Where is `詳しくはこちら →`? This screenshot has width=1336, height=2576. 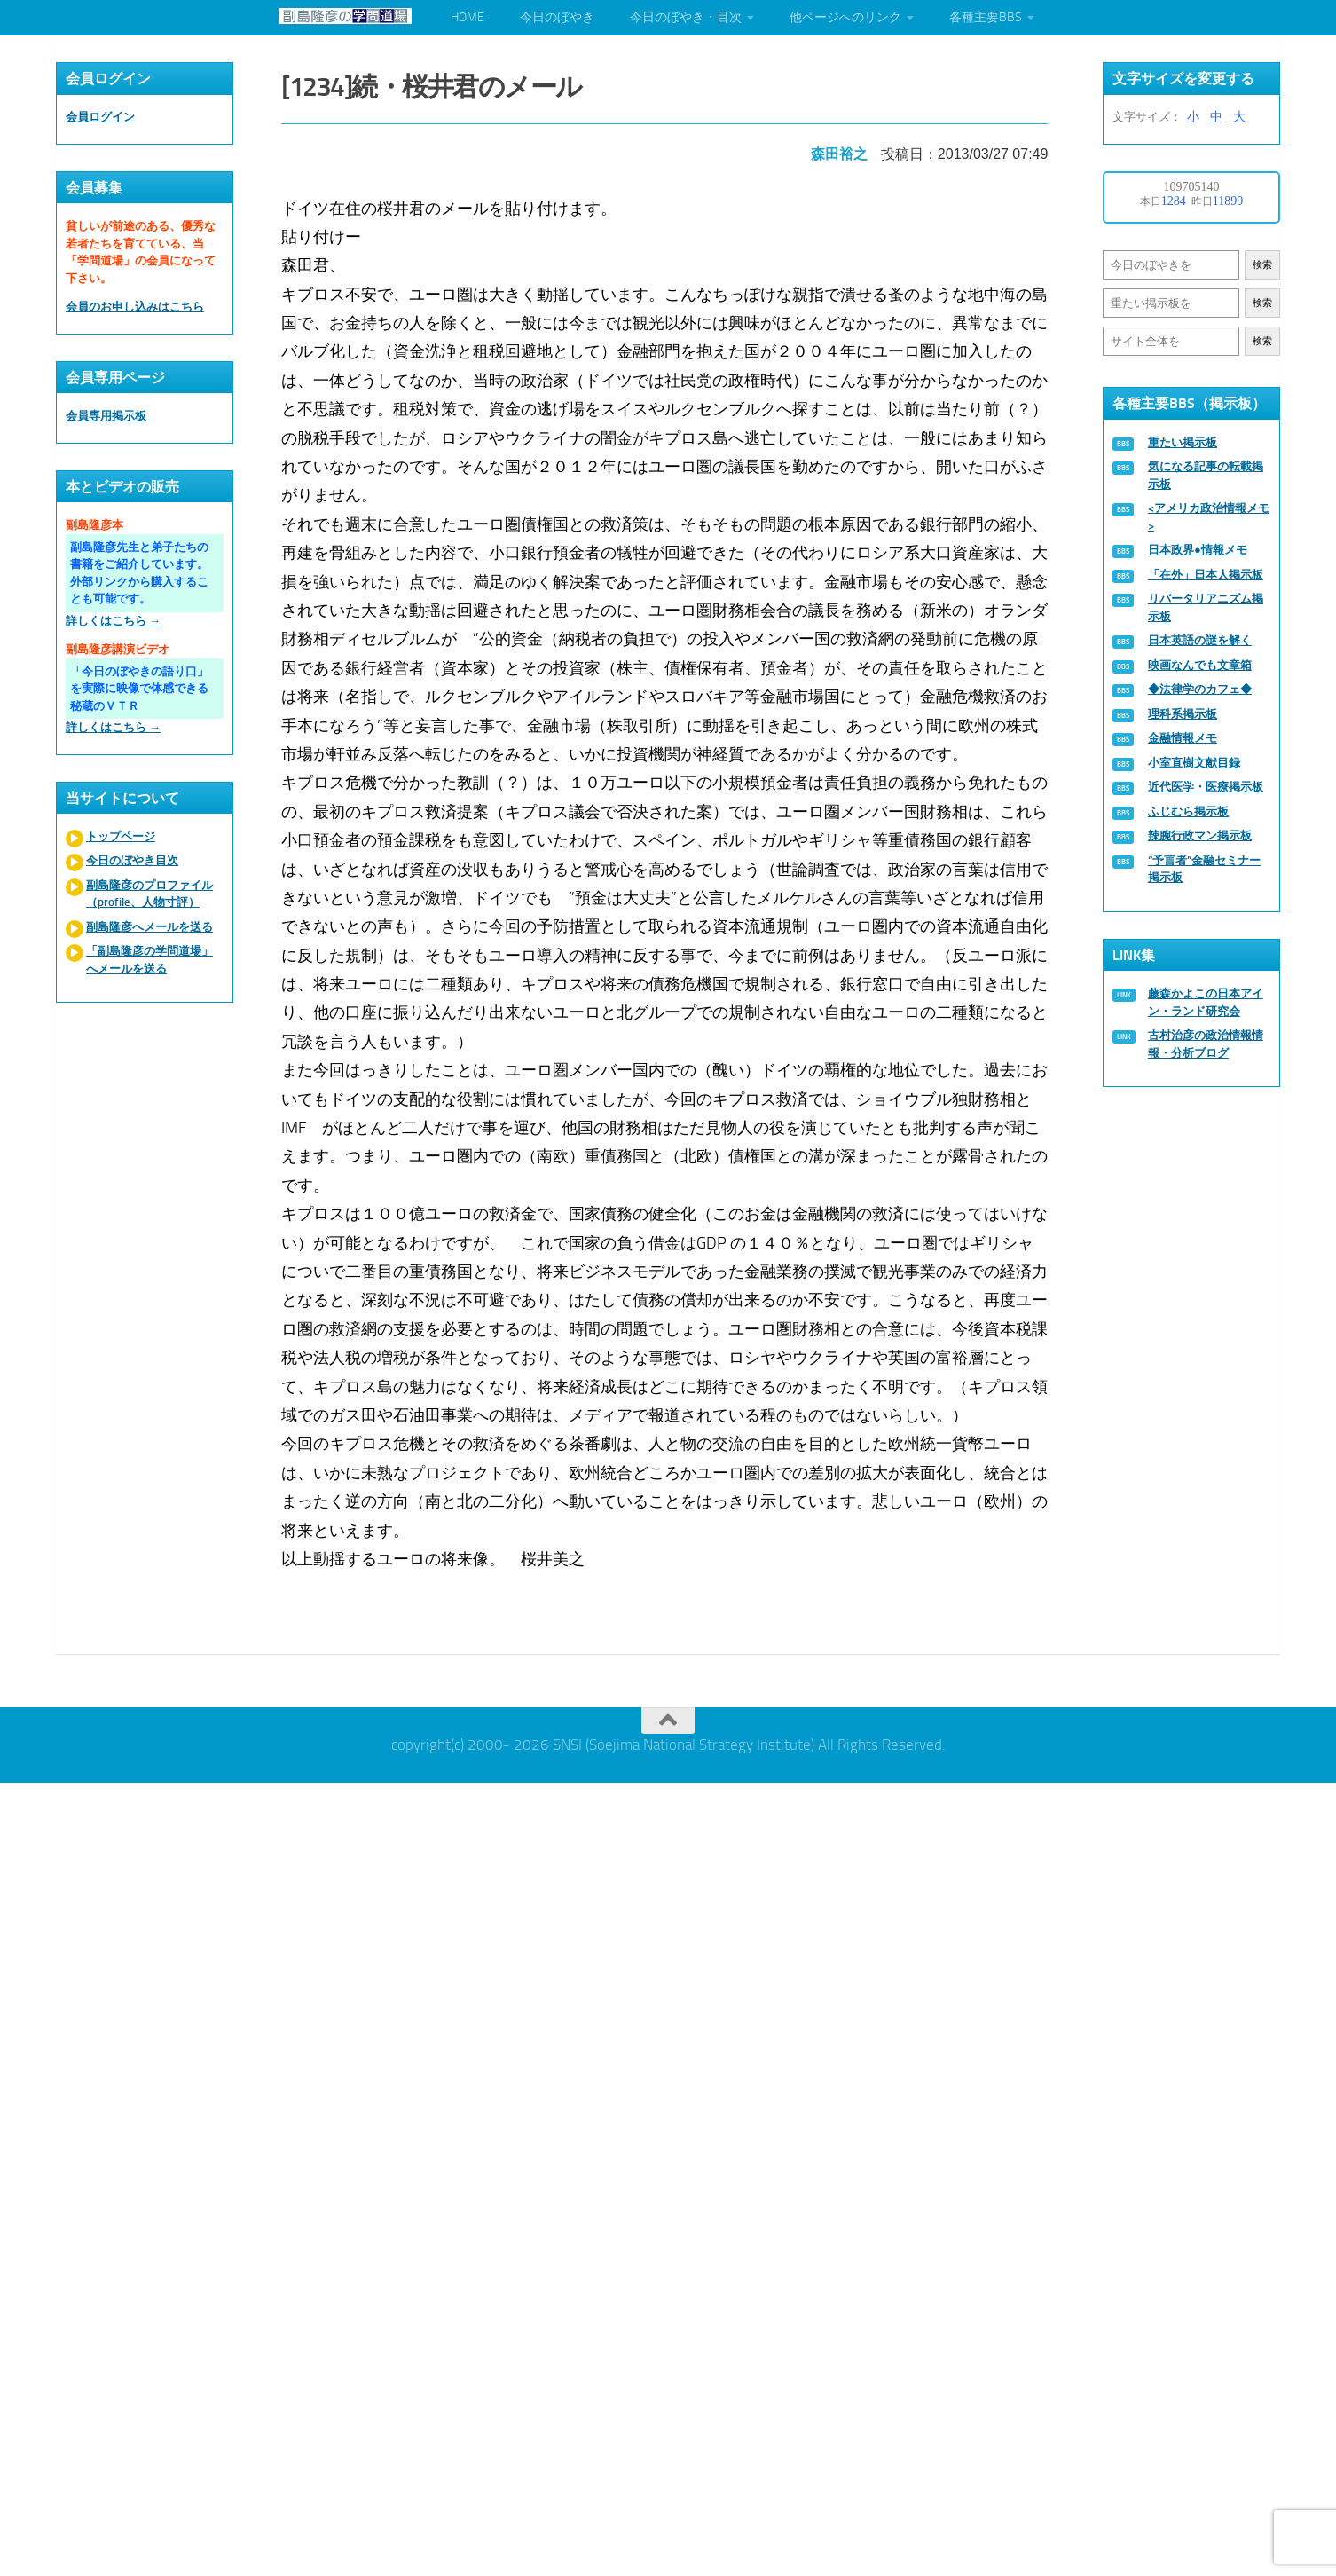
詳しくはこちら → is located at coordinates (113, 620).